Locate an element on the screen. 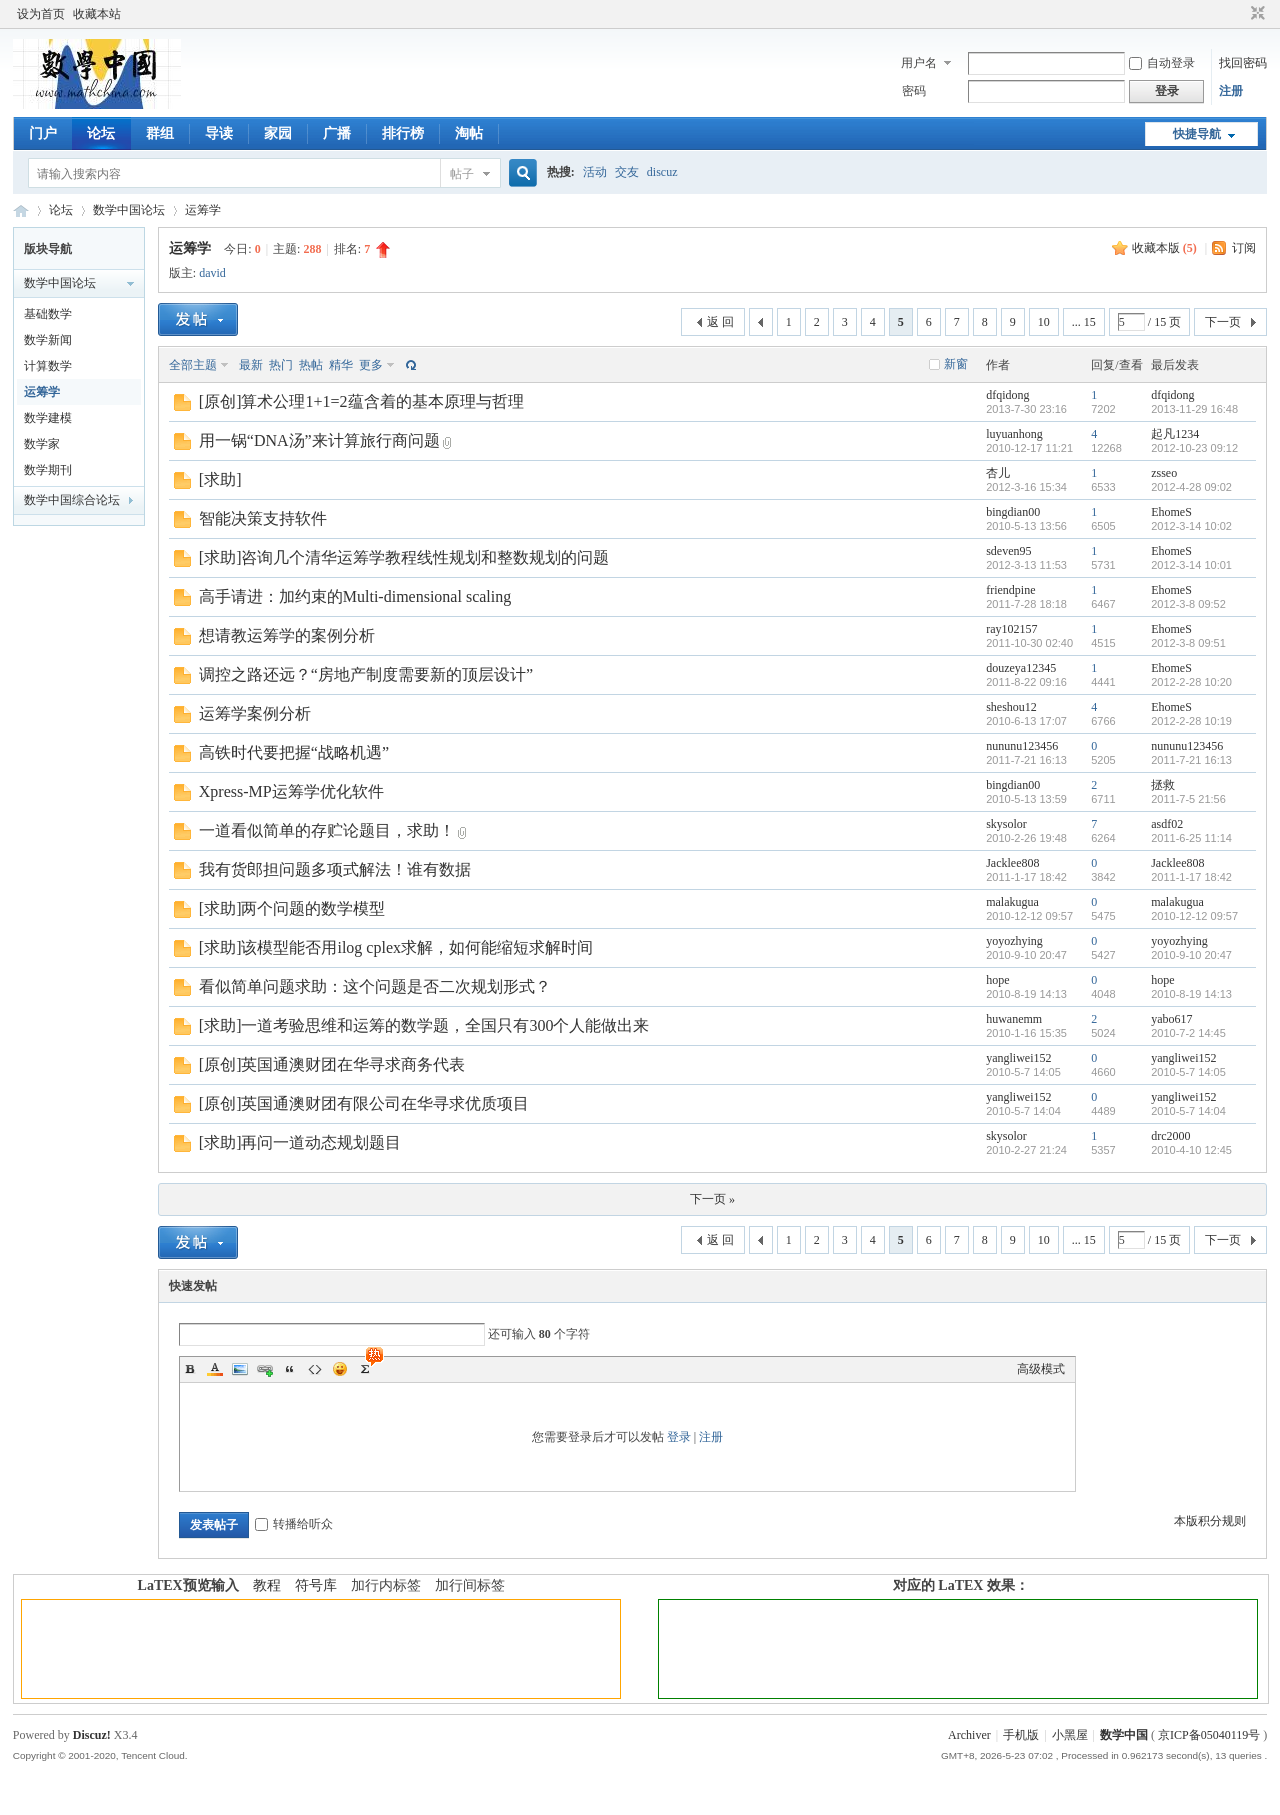 Image resolution: width=1280 pixels, height=1815 pixels. 符号库 is located at coordinates (316, 1585).